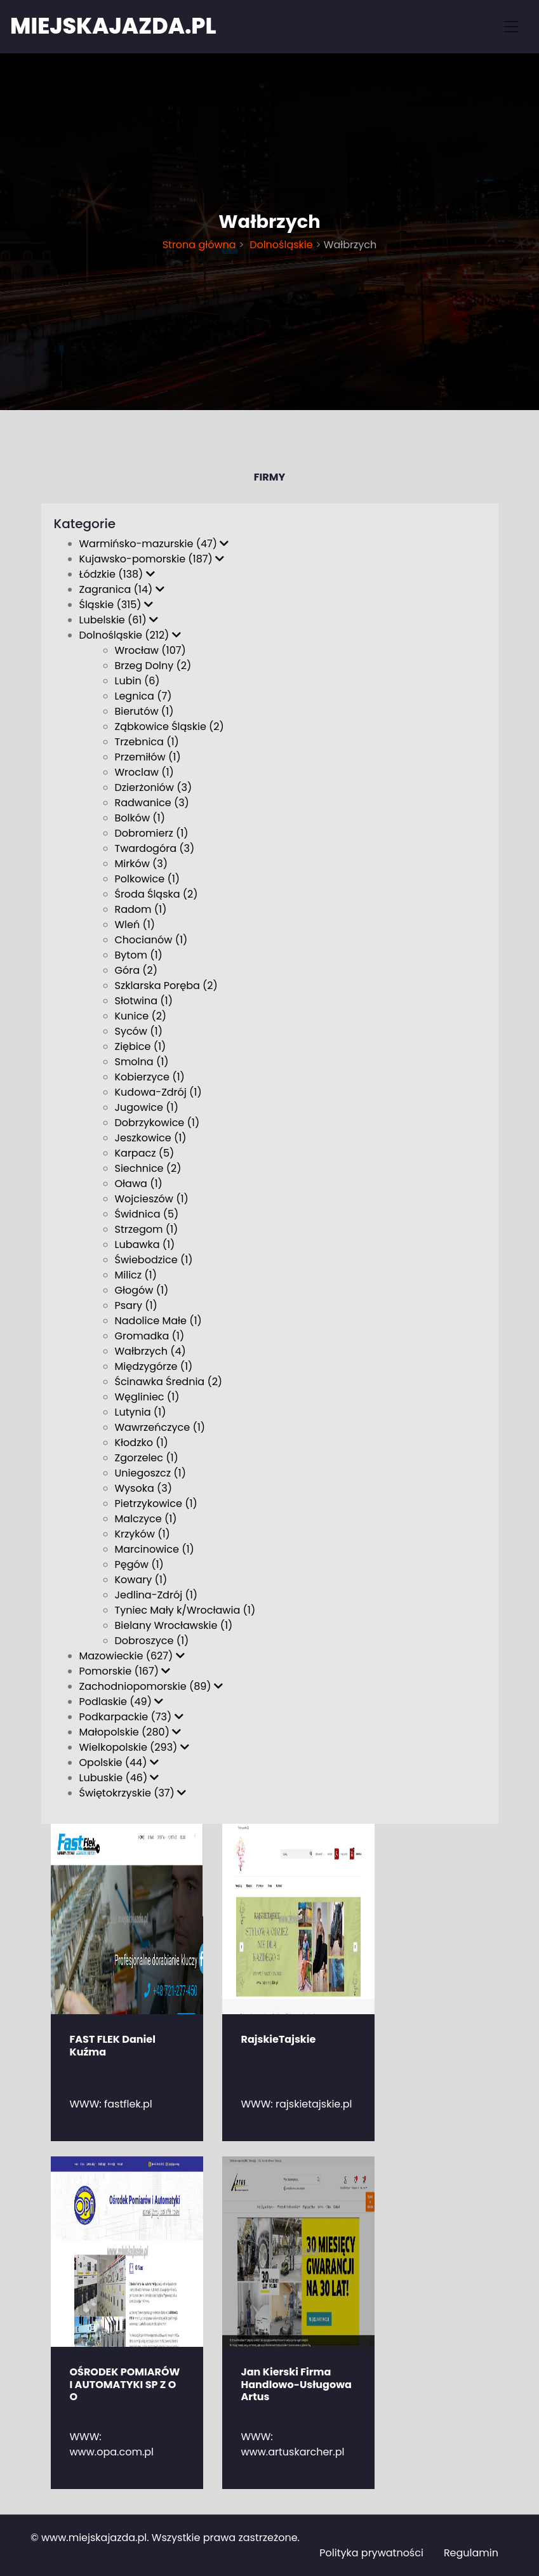 The image size is (539, 2576). What do you see at coordinates (141, 1016) in the screenshot?
I see `Kunice` at bounding box center [141, 1016].